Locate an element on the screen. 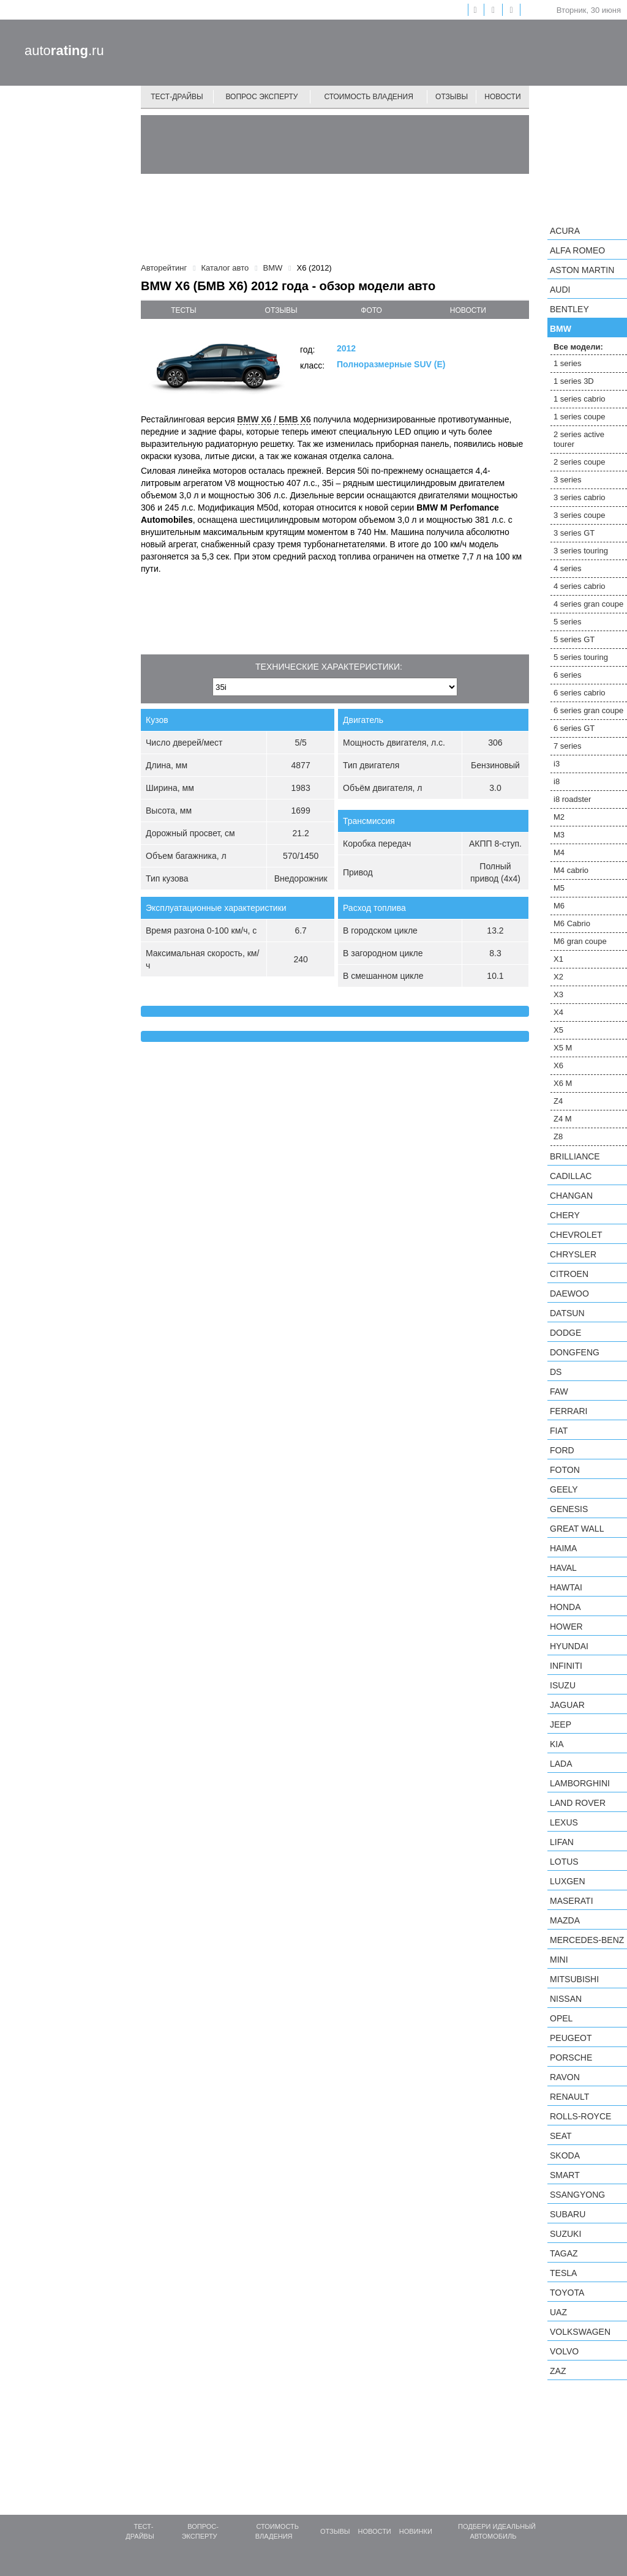  Land Rover is located at coordinates (578, 1803).